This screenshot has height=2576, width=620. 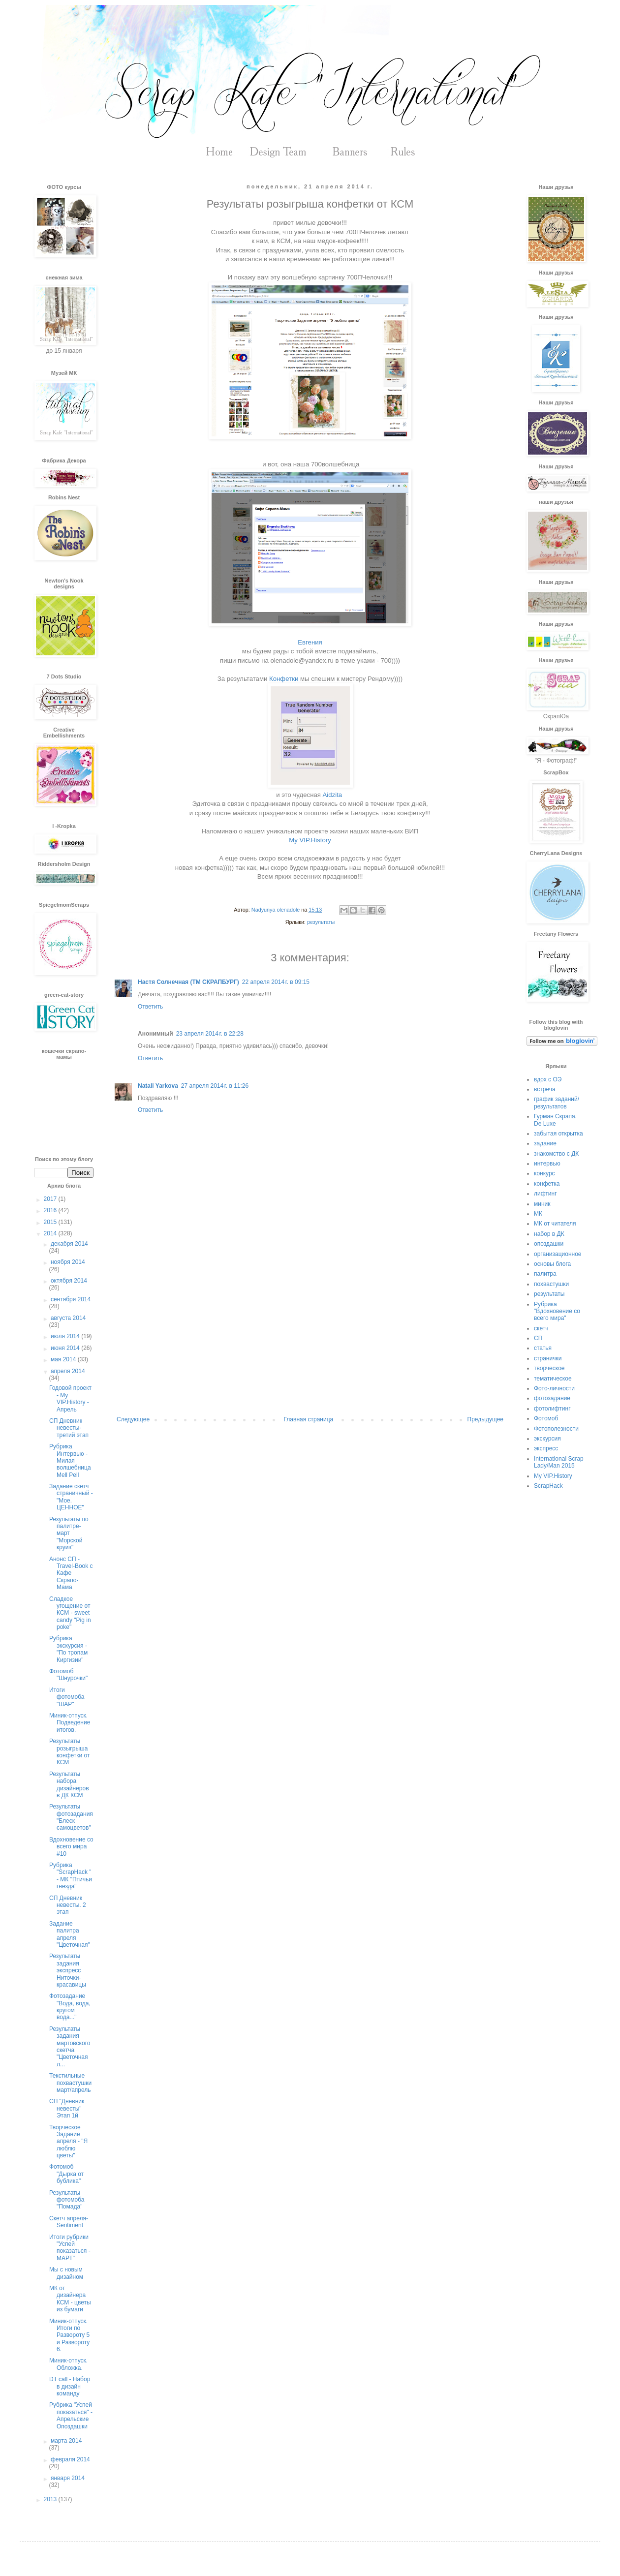 What do you see at coordinates (554, 1388) in the screenshot?
I see `Фото-личности` at bounding box center [554, 1388].